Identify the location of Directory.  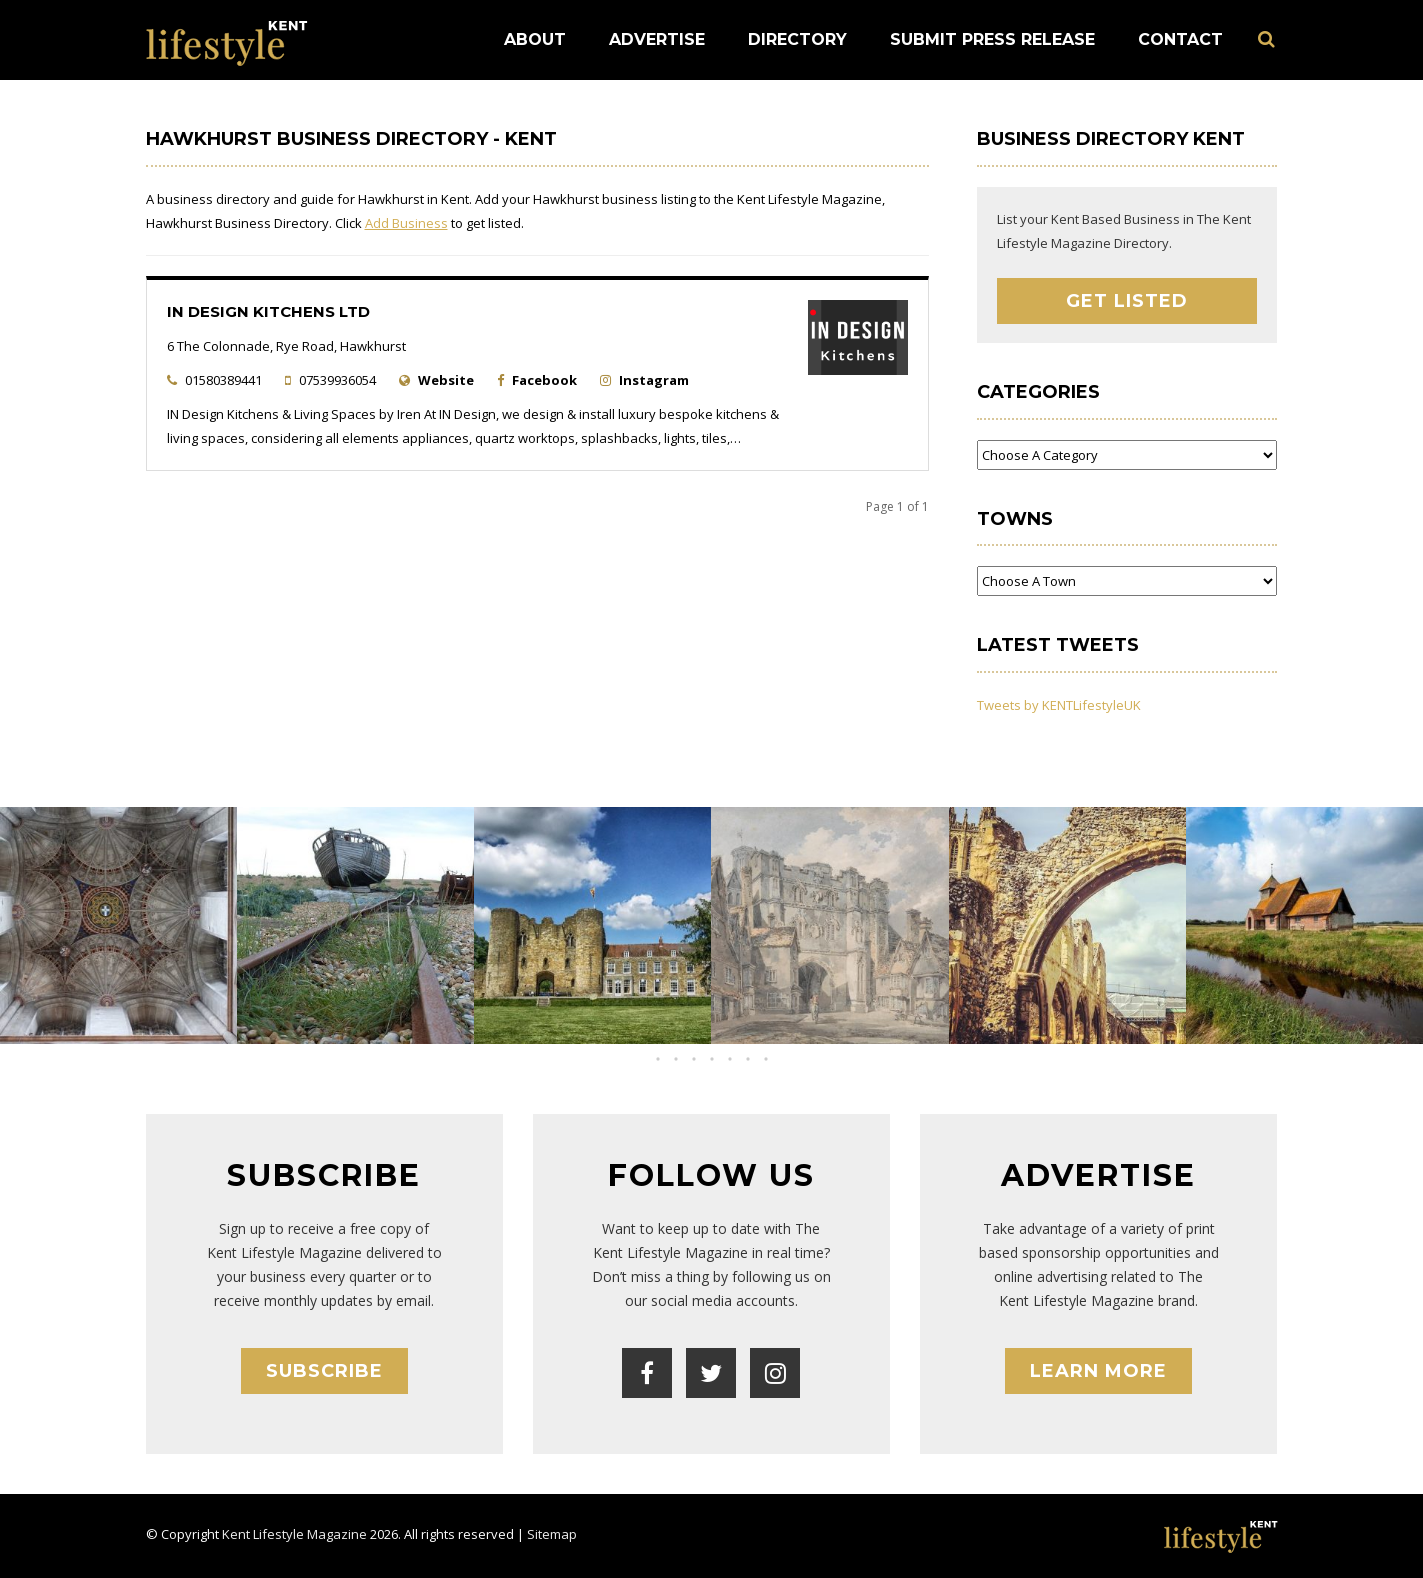
(797, 39).